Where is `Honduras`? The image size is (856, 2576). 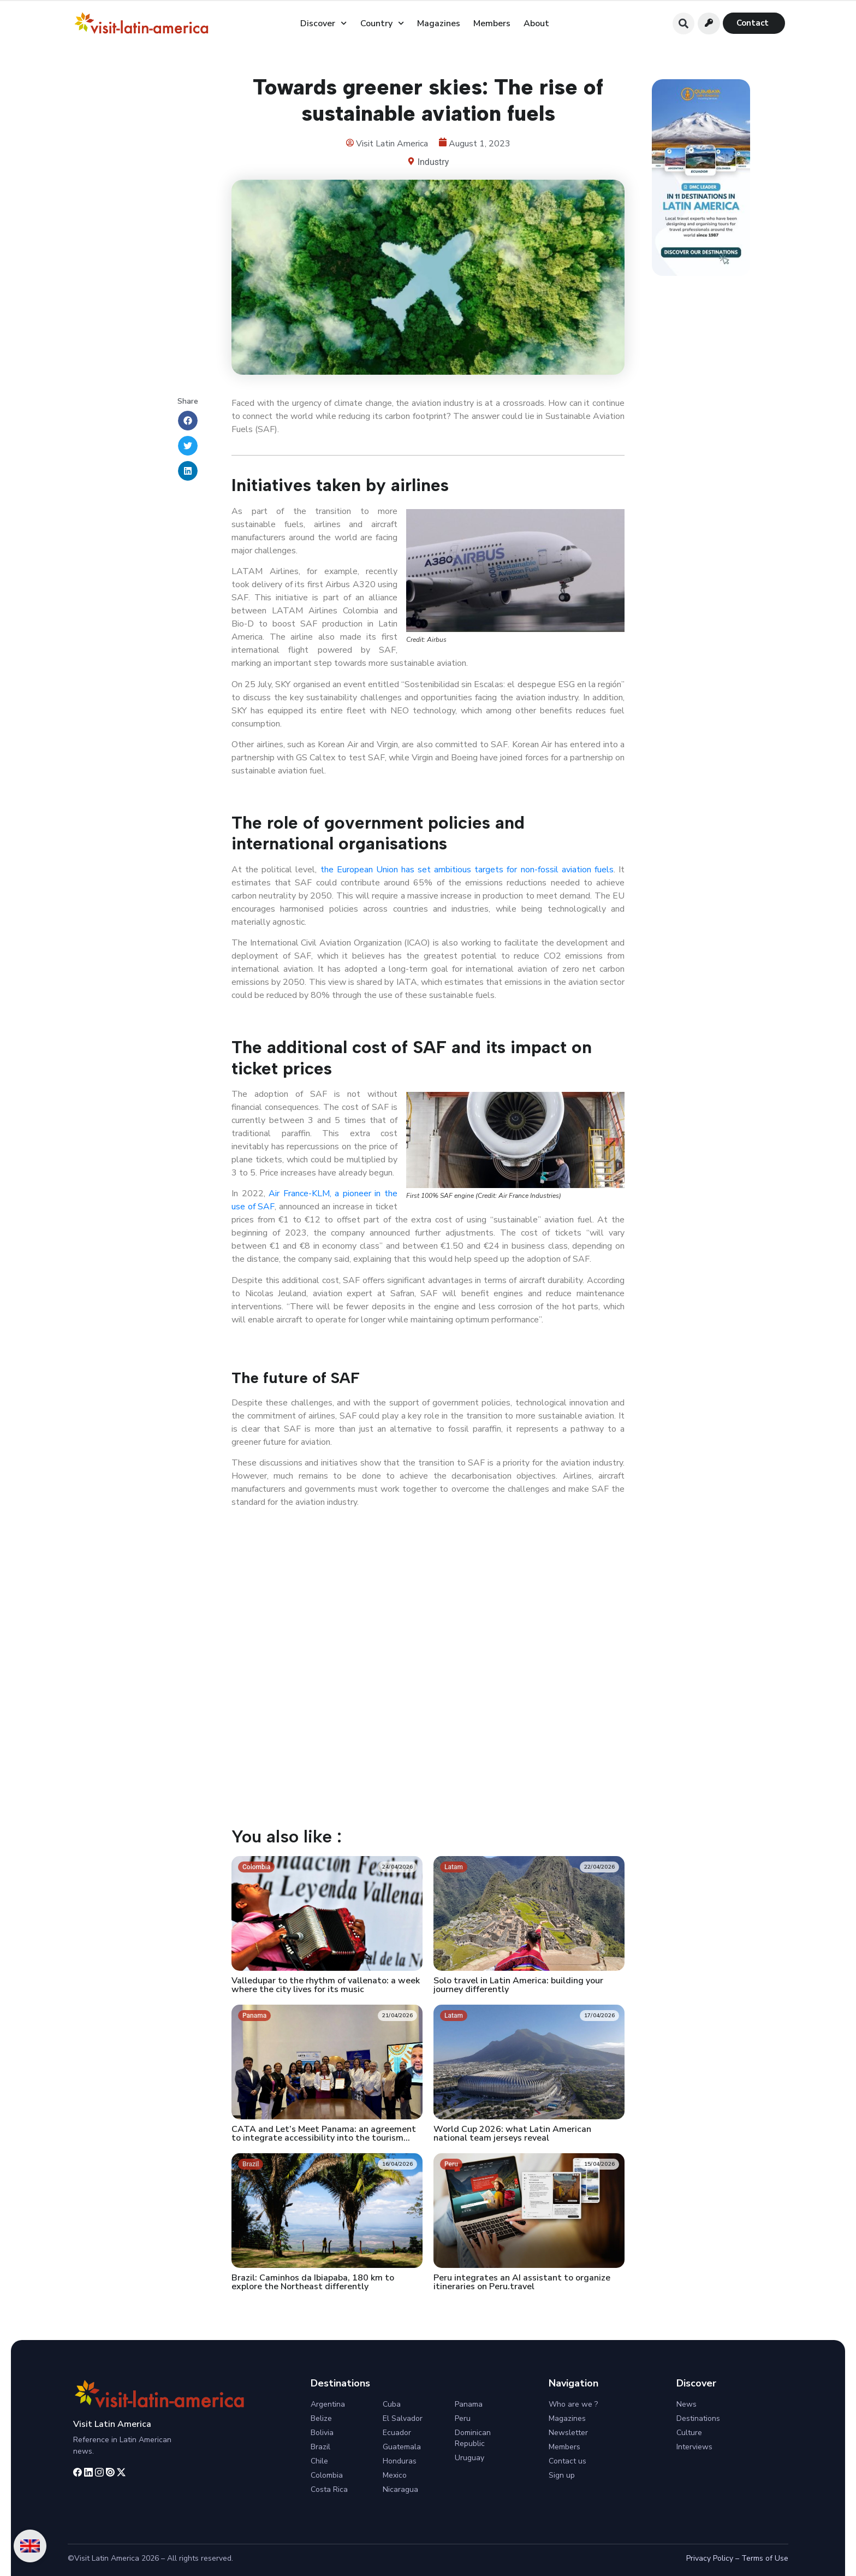 Honduras is located at coordinates (400, 2461).